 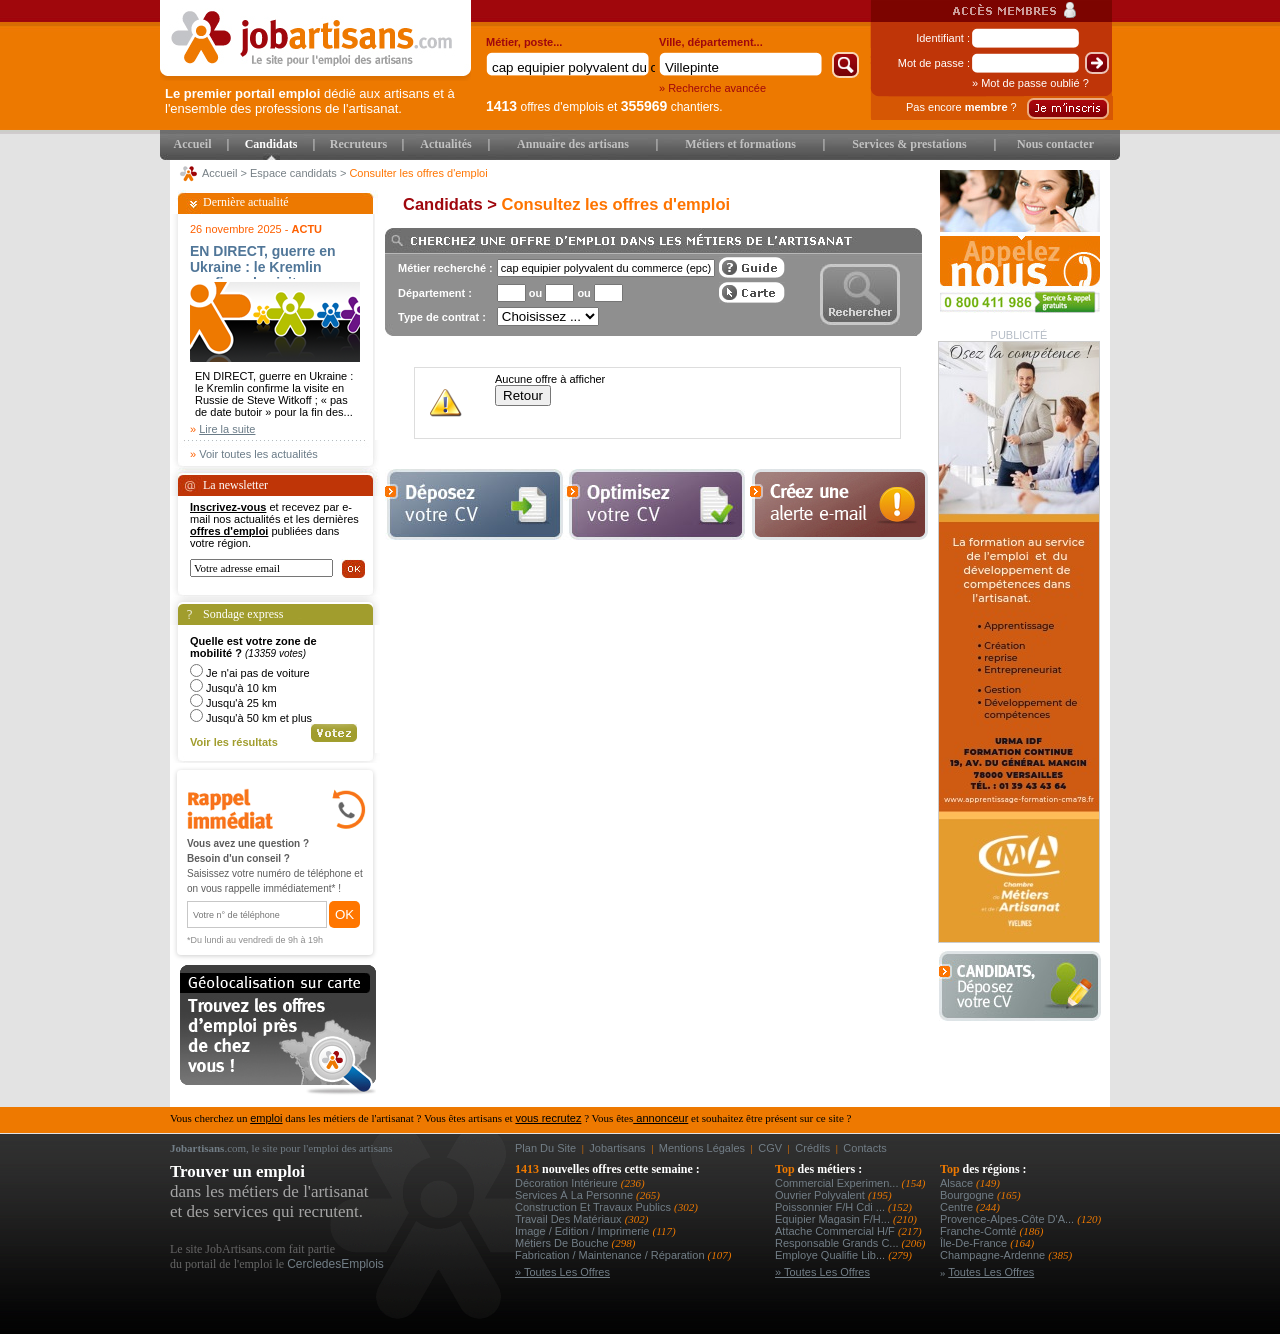 I want to click on poissonnier f/h cdi ..., so click(x=831, y=1207).